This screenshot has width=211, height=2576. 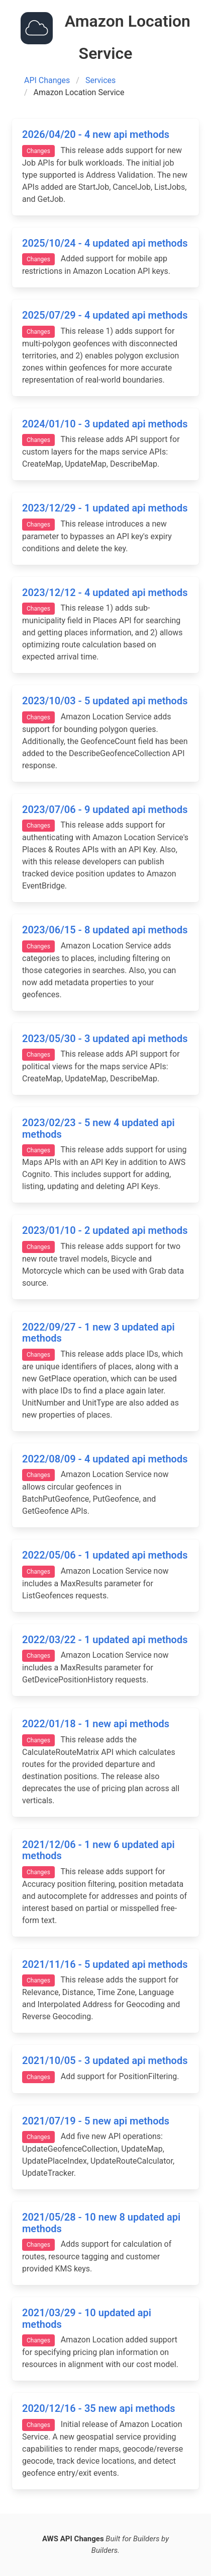 I want to click on Services, so click(x=100, y=80).